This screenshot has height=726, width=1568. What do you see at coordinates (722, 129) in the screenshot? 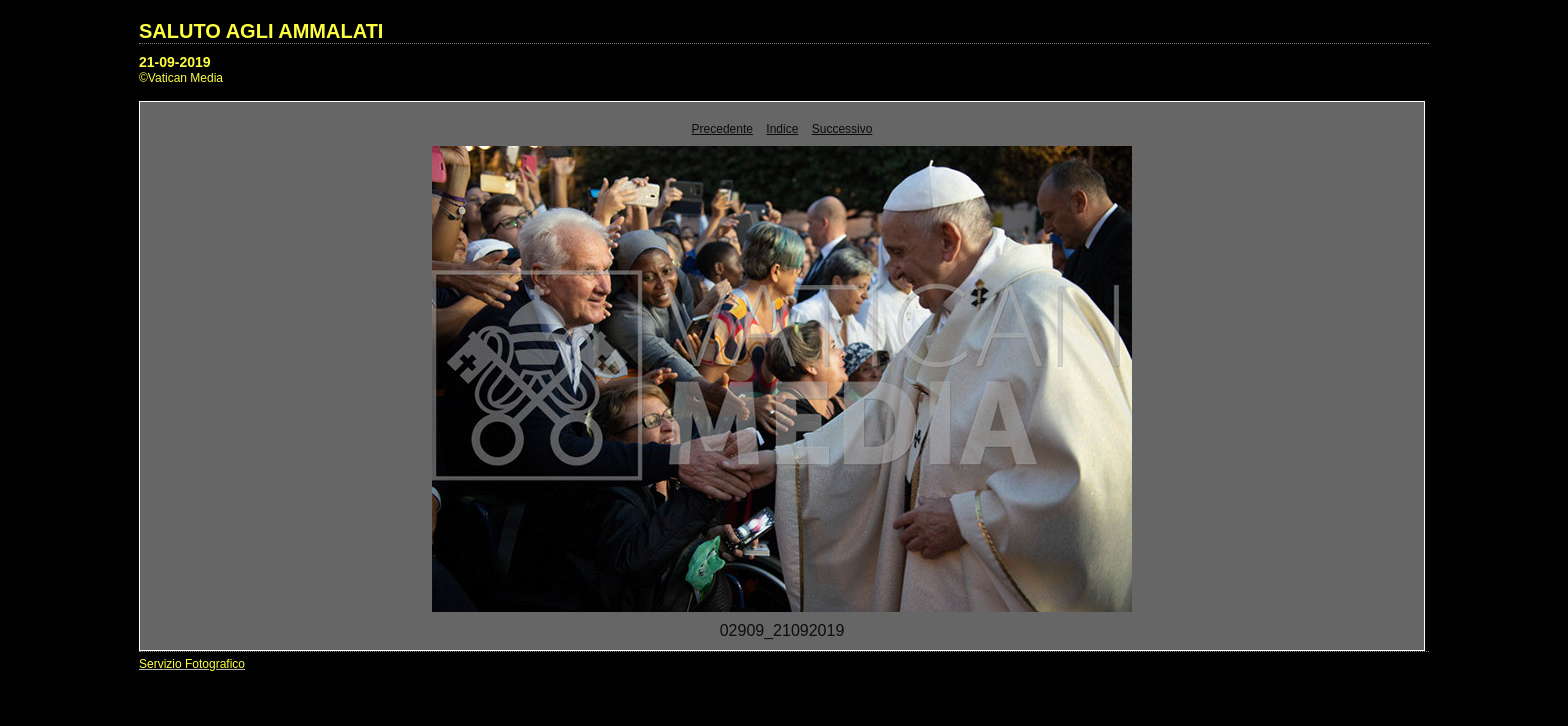
I see `Precedente` at bounding box center [722, 129].